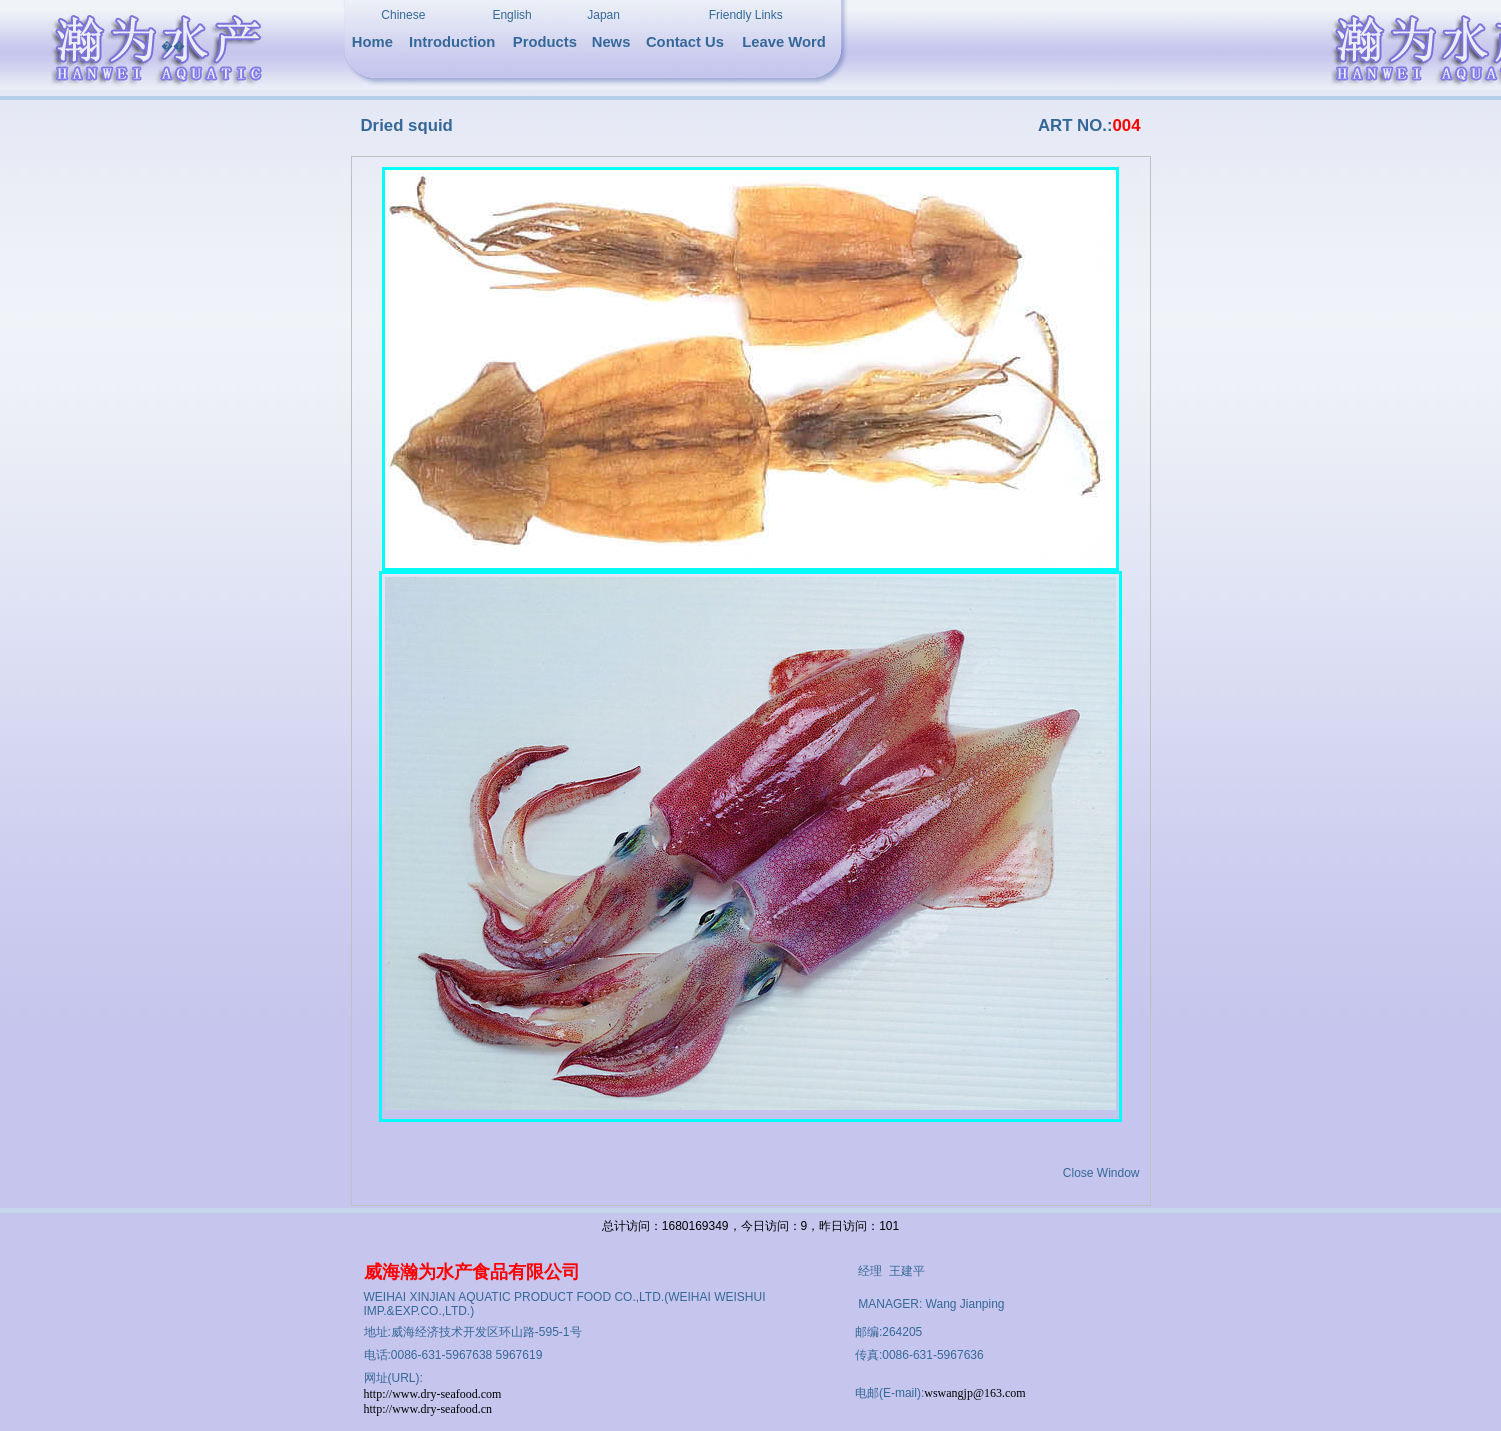 The image size is (1501, 1431). Describe the element at coordinates (784, 42) in the screenshot. I see `Leave Word` at that location.